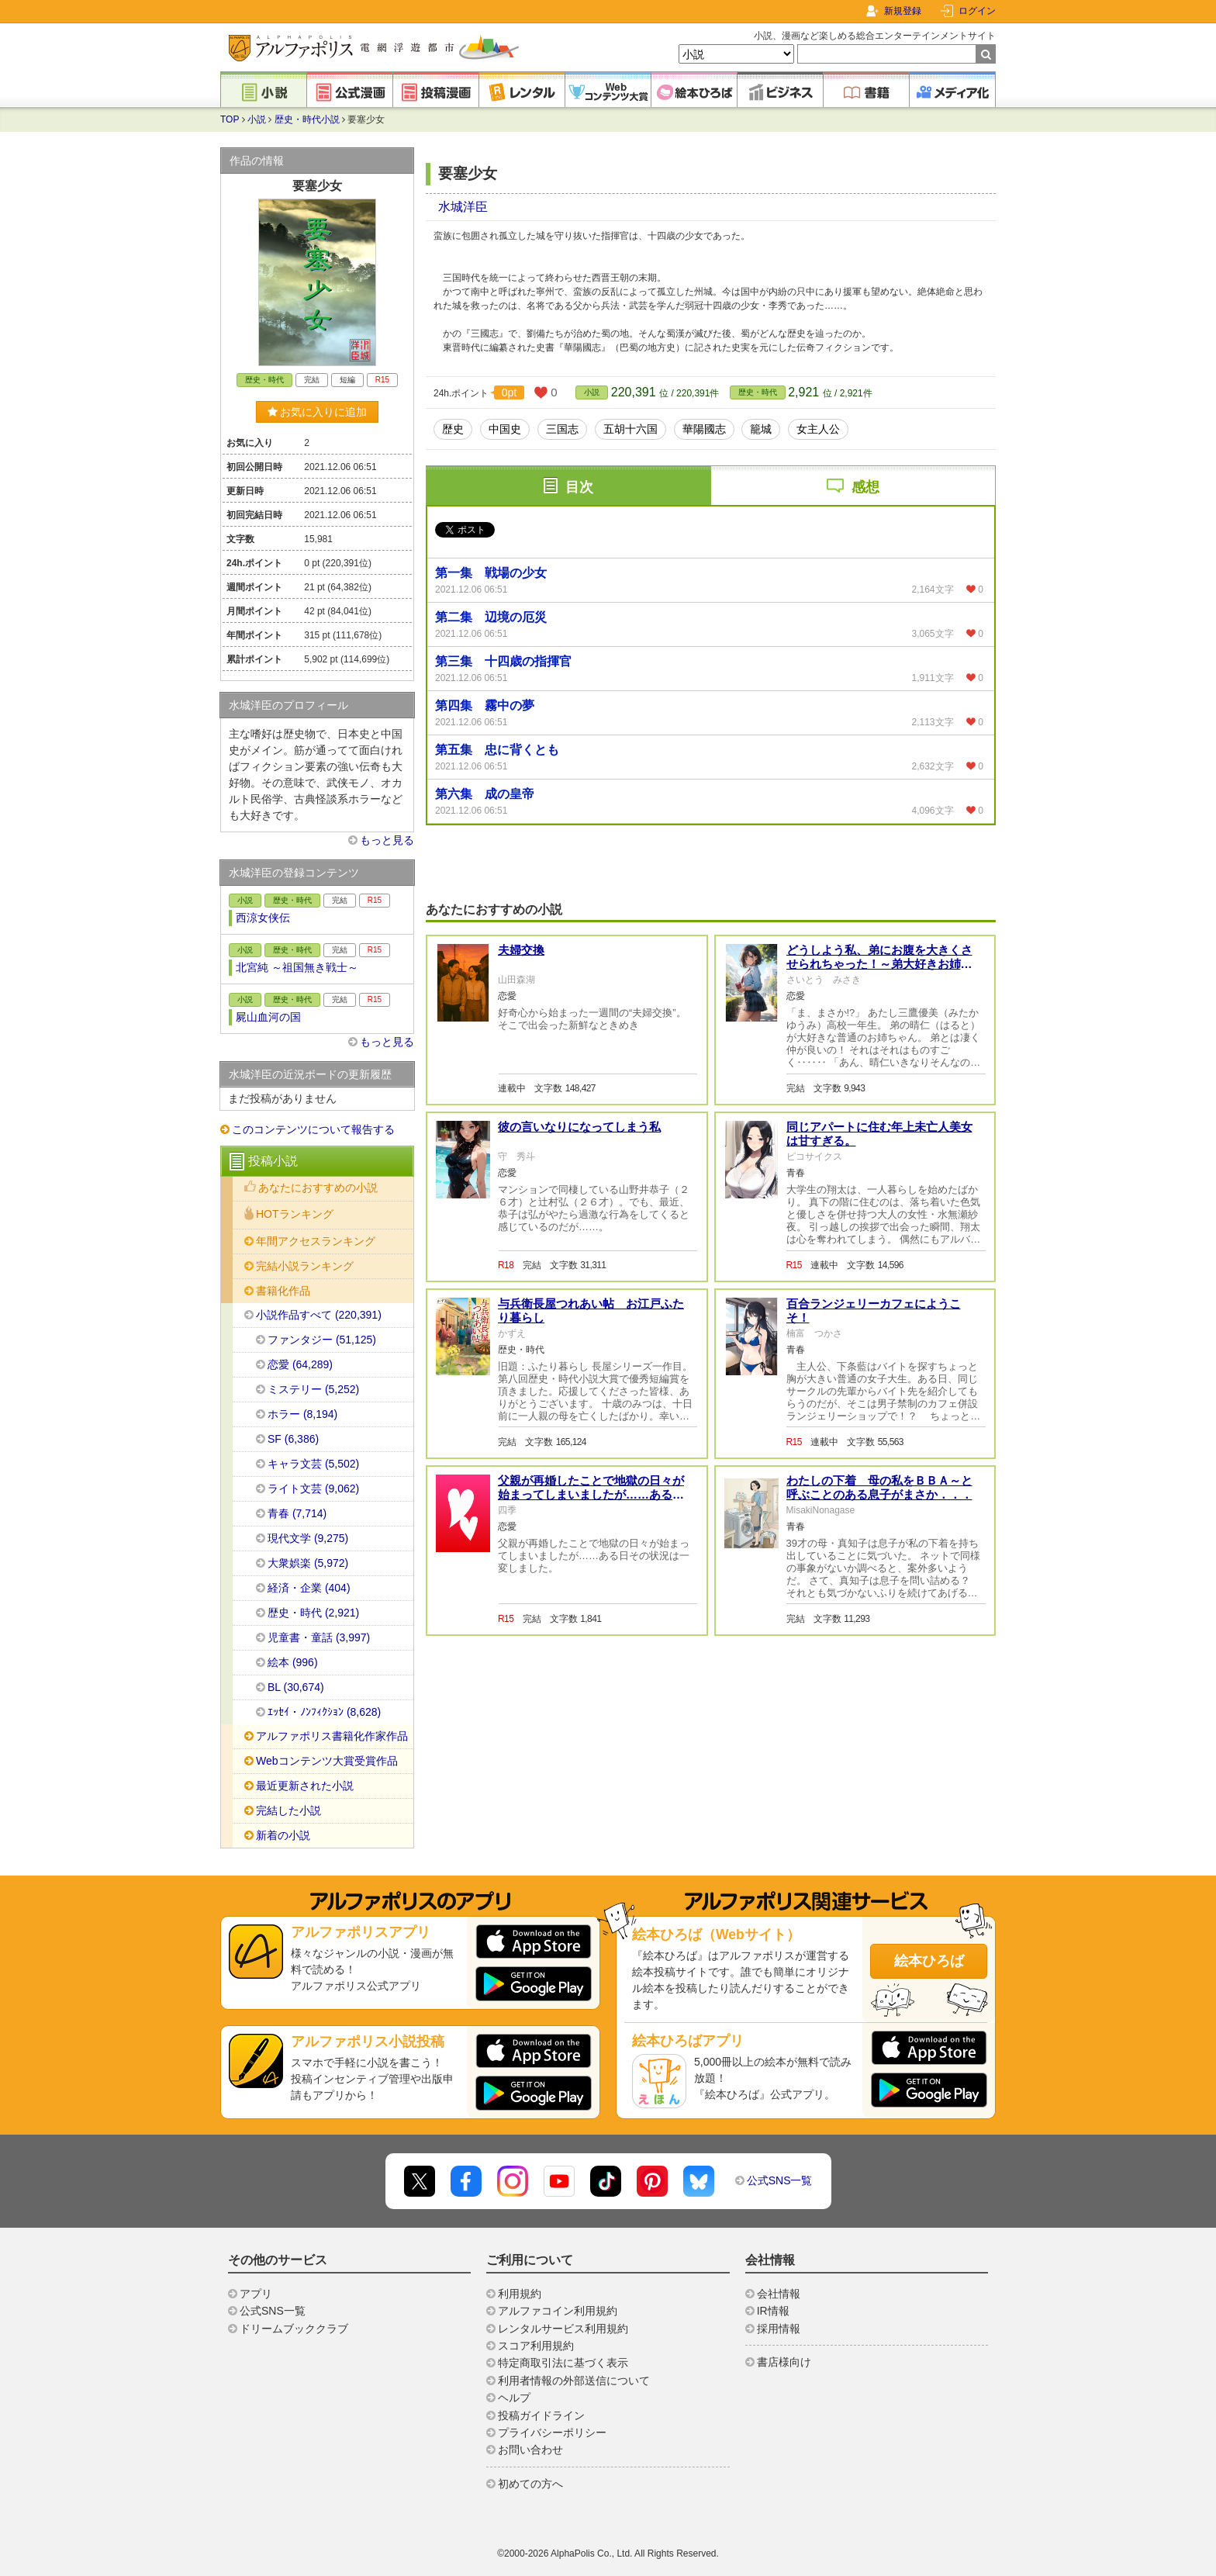 The height and width of the screenshot is (2576, 1216). Describe the element at coordinates (313, 1129) in the screenshot. I see `このコンテンツについて報告する` at that location.